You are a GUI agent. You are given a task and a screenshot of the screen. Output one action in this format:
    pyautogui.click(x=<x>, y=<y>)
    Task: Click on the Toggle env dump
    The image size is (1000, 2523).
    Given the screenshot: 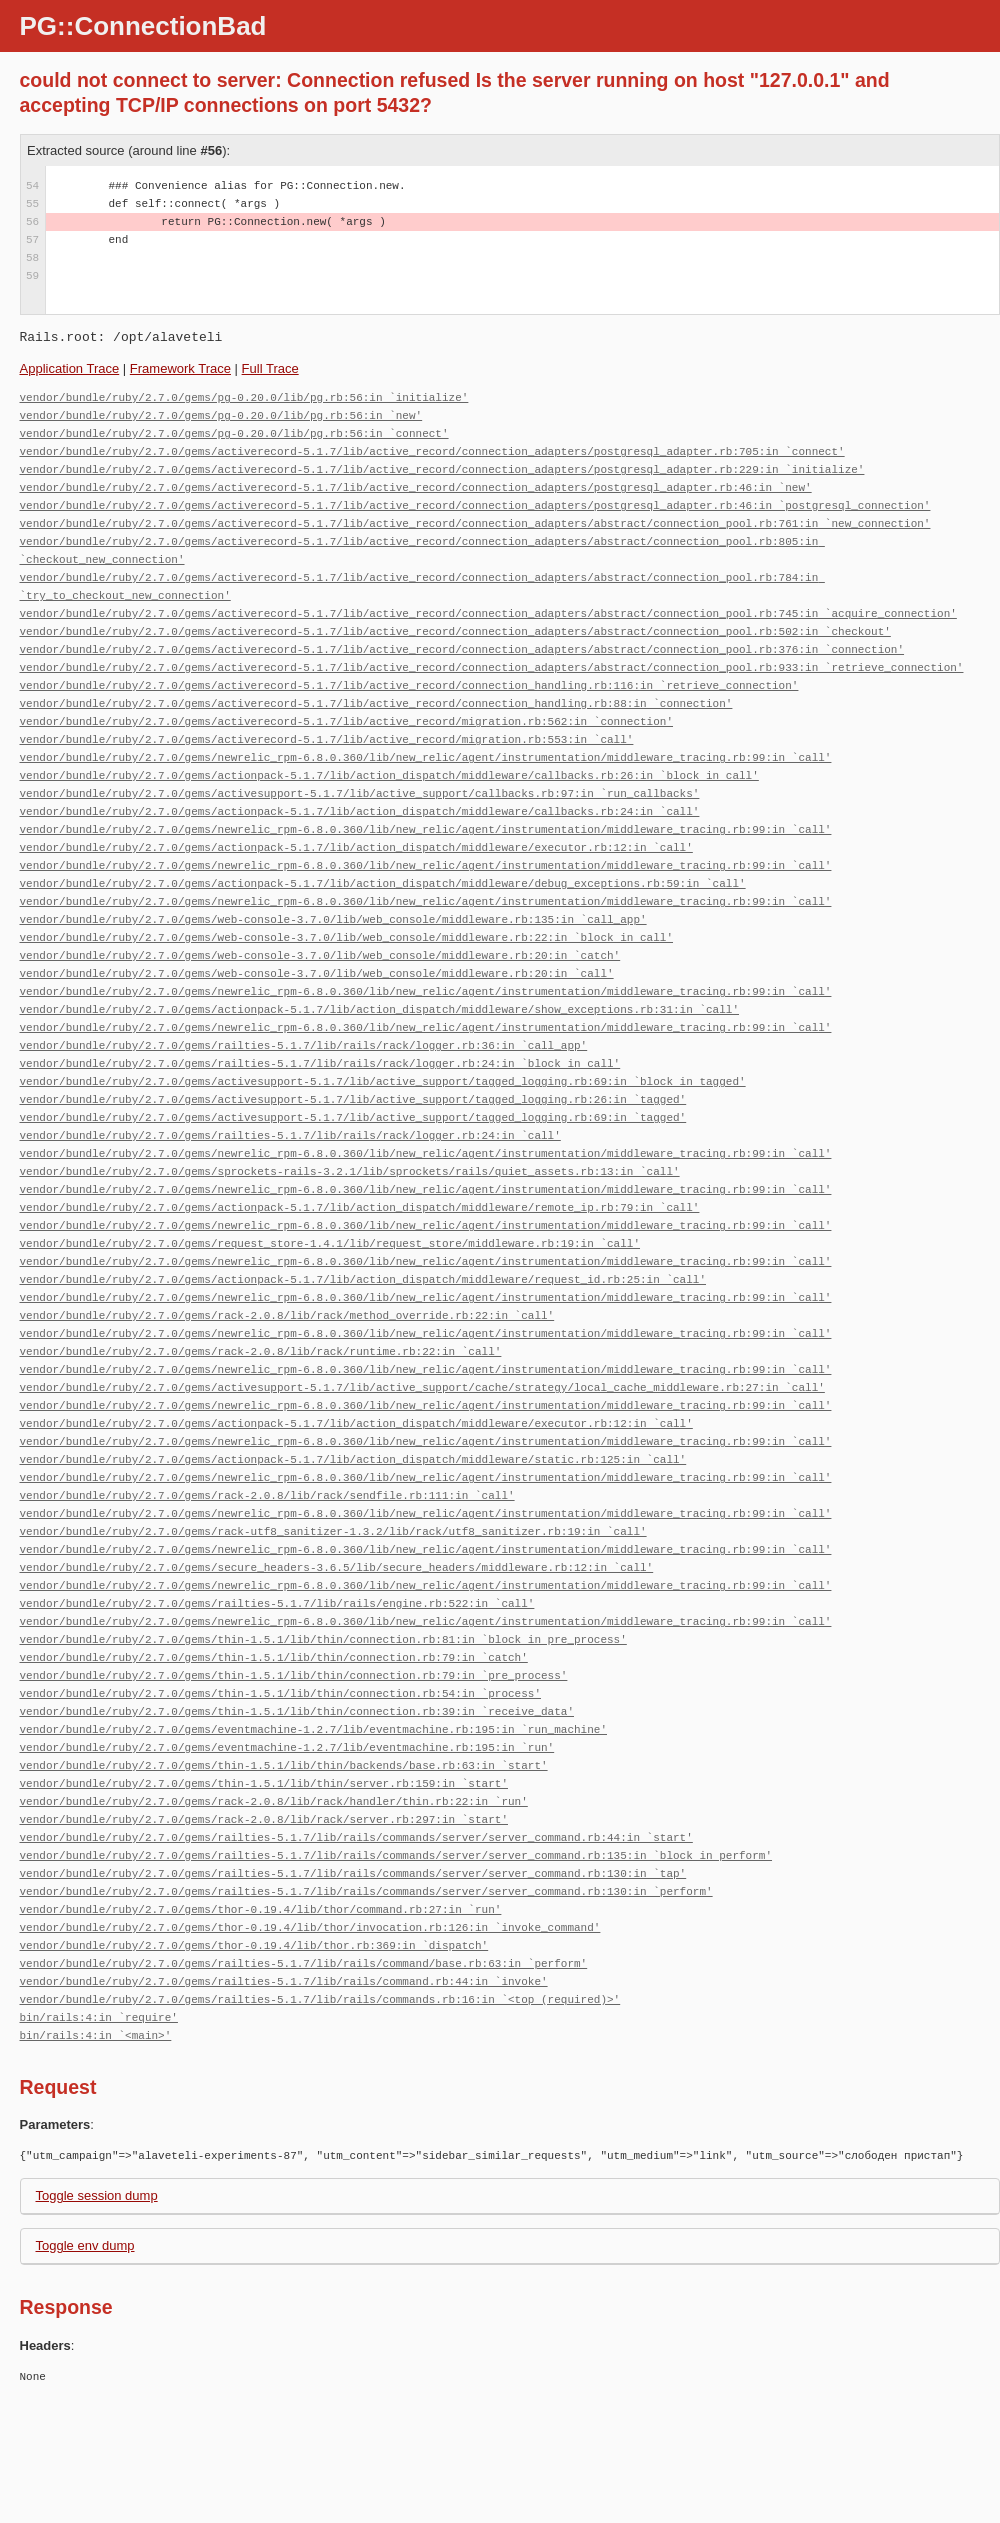 What is the action you would take?
    pyautogui.click(x=85, y=2245)
    